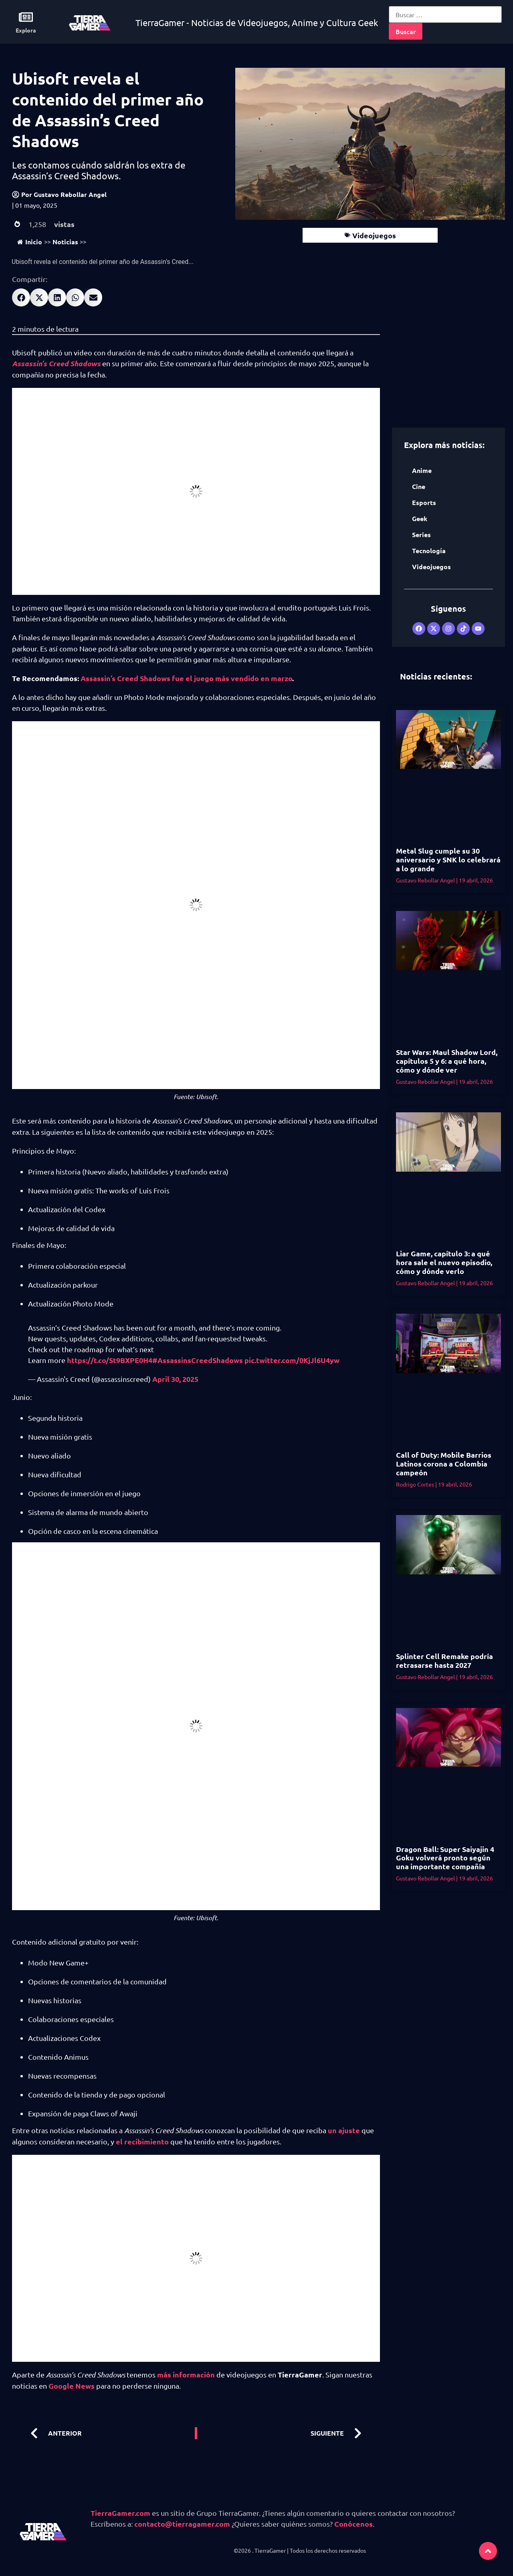  I want to click on Assassin’s Creed Shadows, so click(56, 363).